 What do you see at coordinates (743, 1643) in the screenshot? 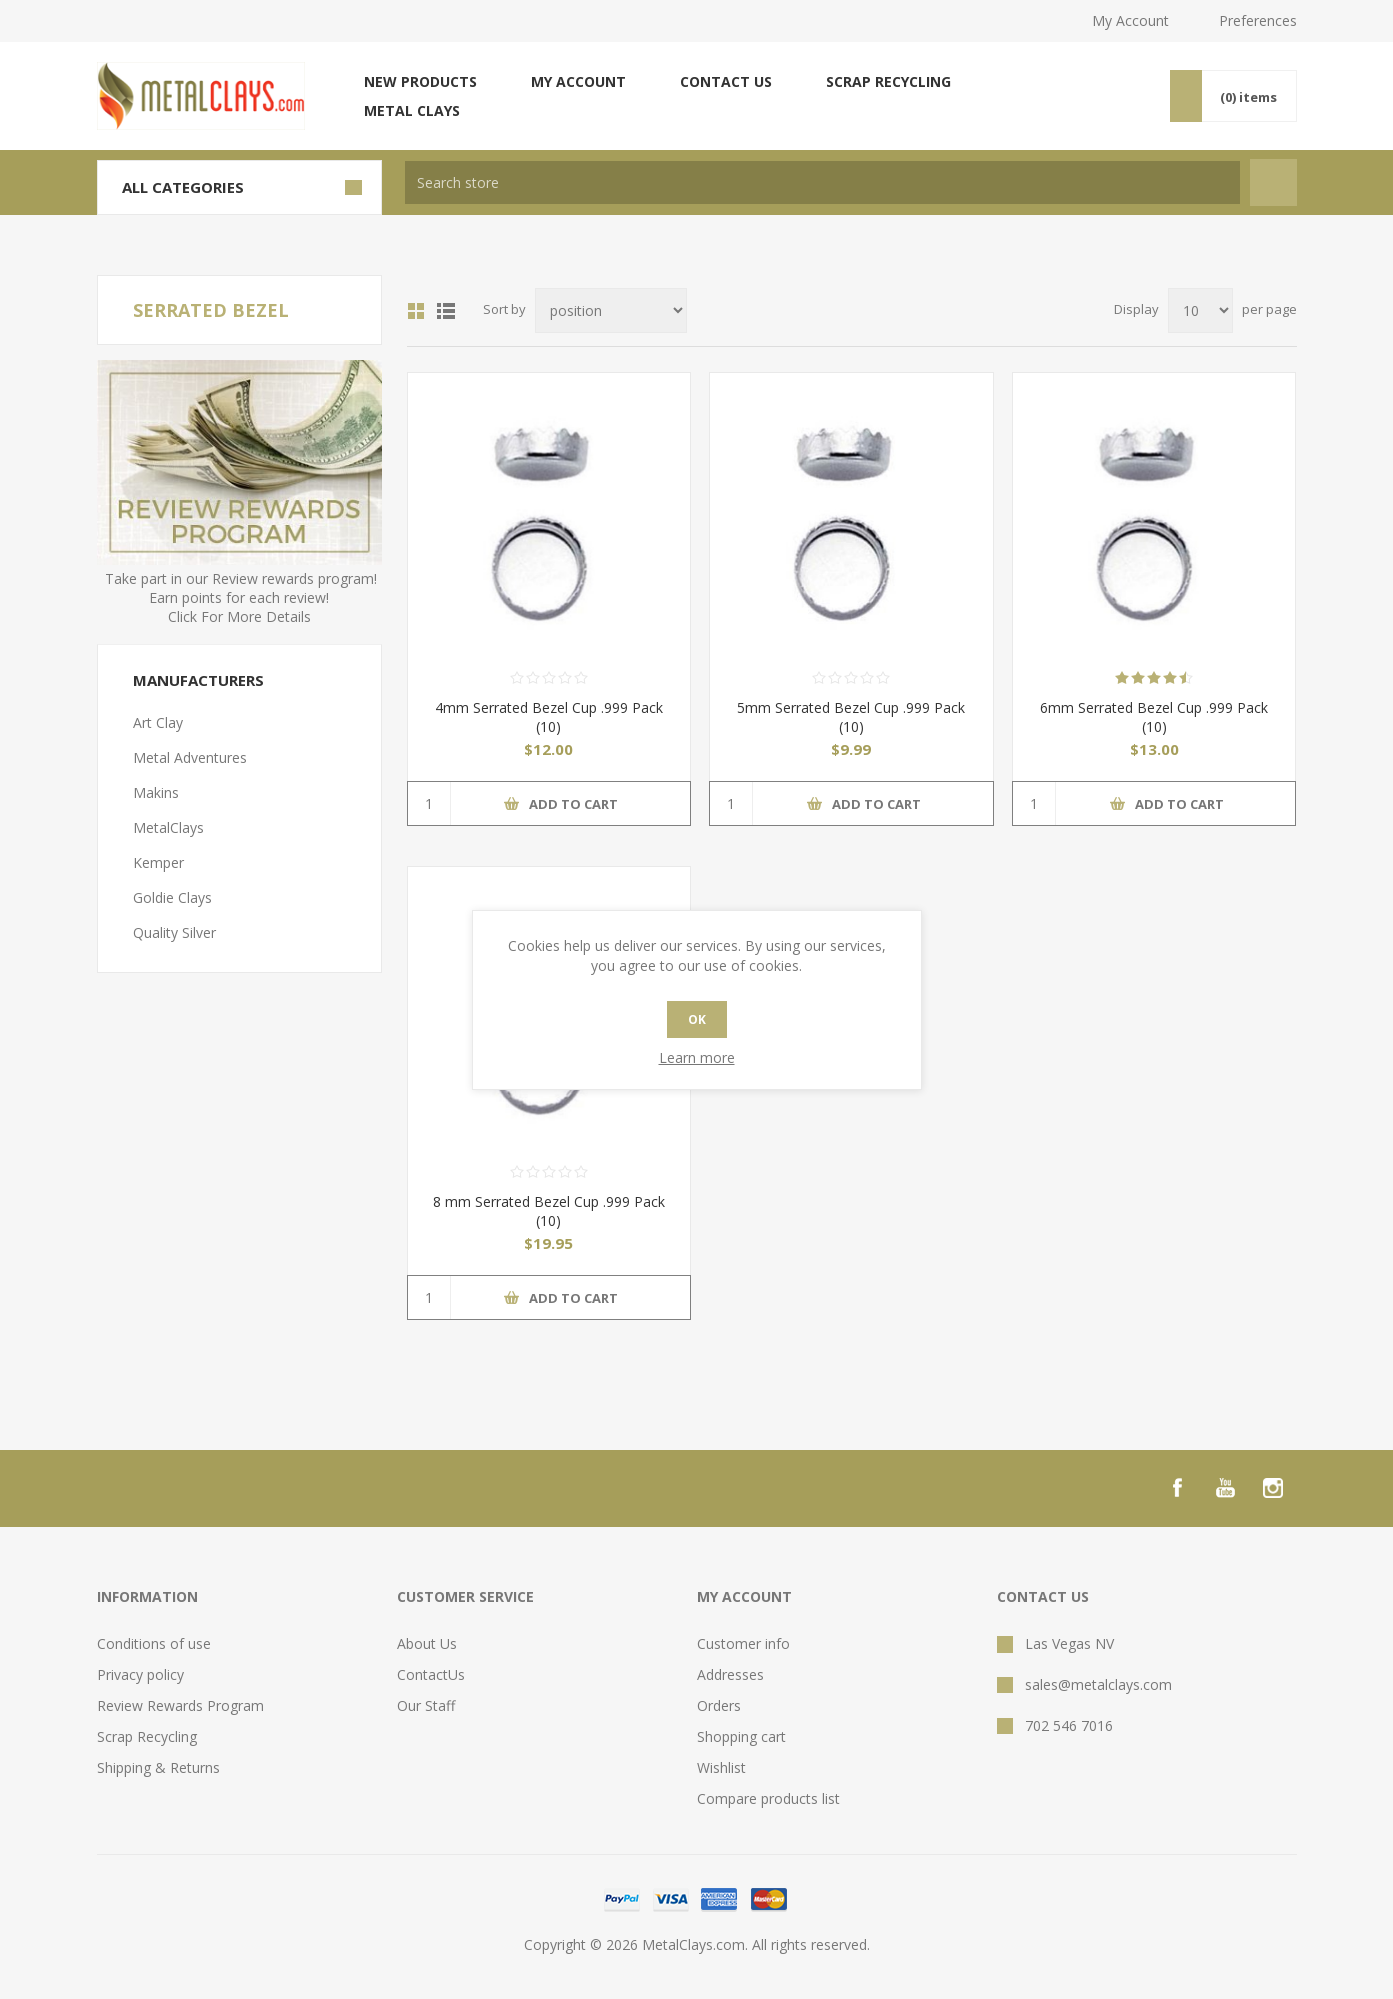
I see `Customer info` at bounding box center [743, 1643].